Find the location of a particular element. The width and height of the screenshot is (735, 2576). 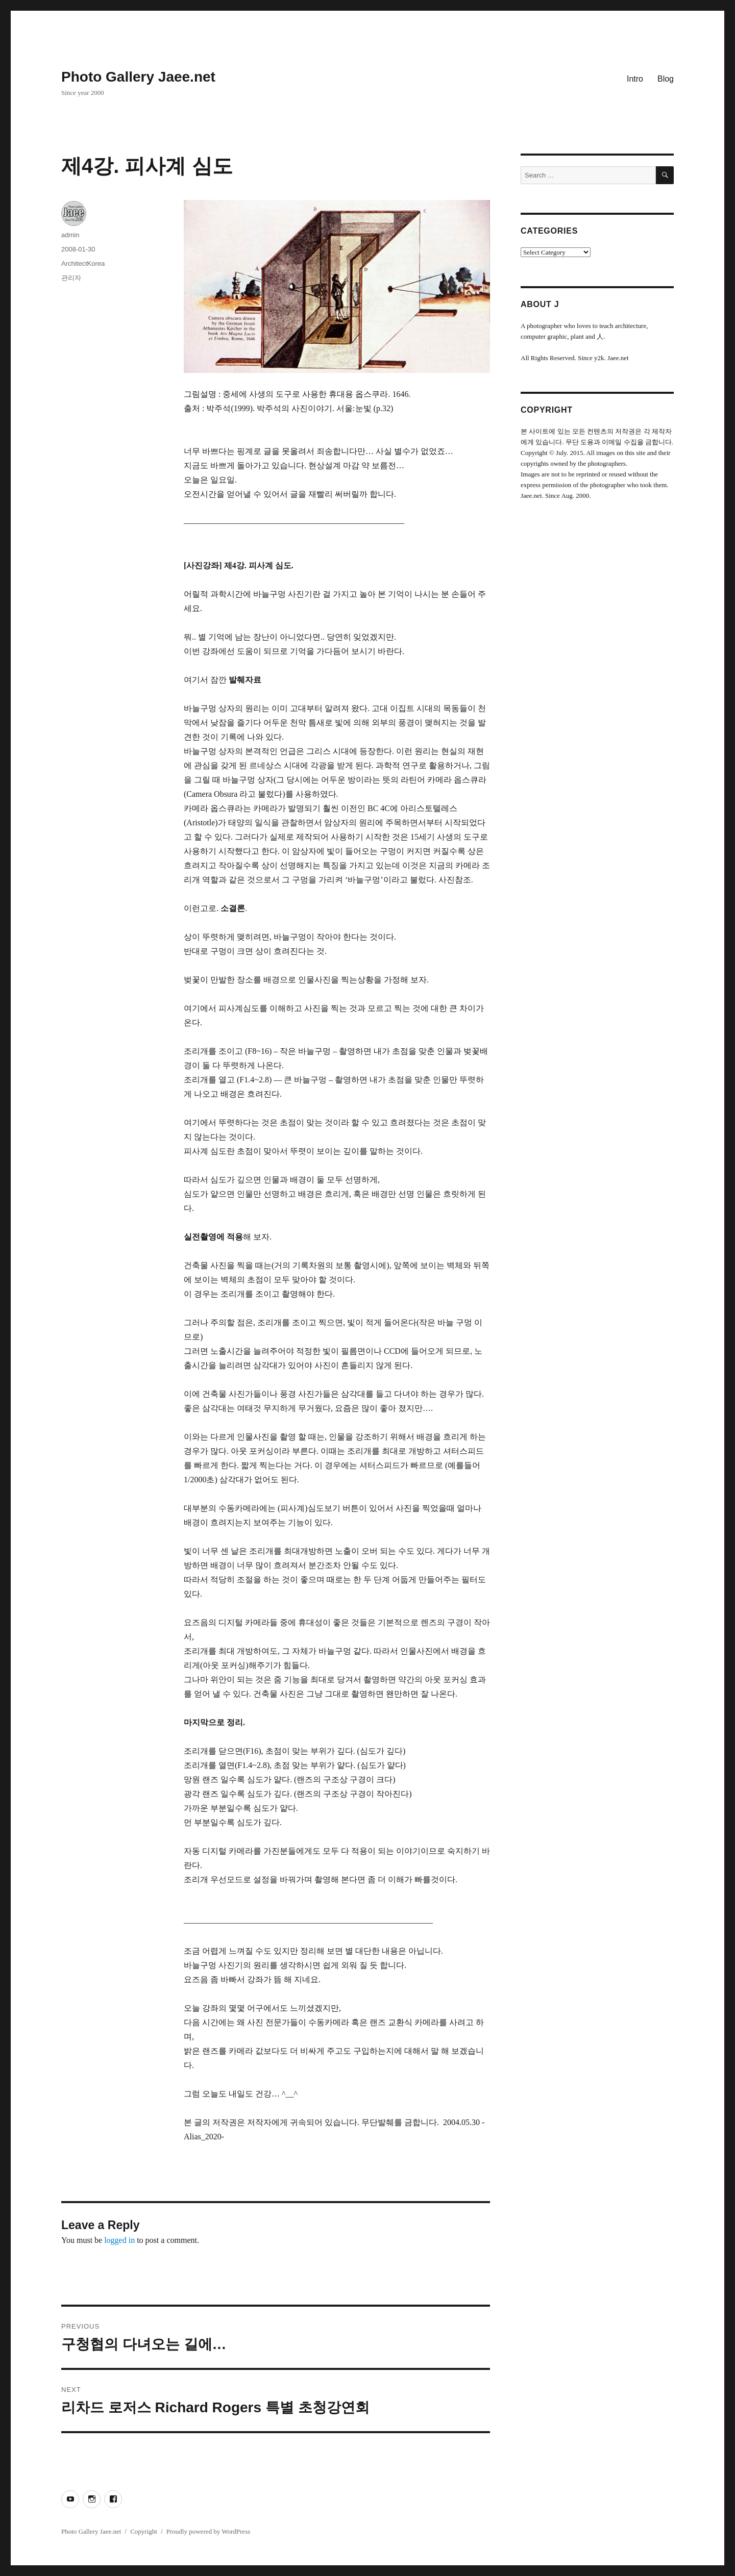

Proudly powered by WordPress is located at coordinates (208, 2531).